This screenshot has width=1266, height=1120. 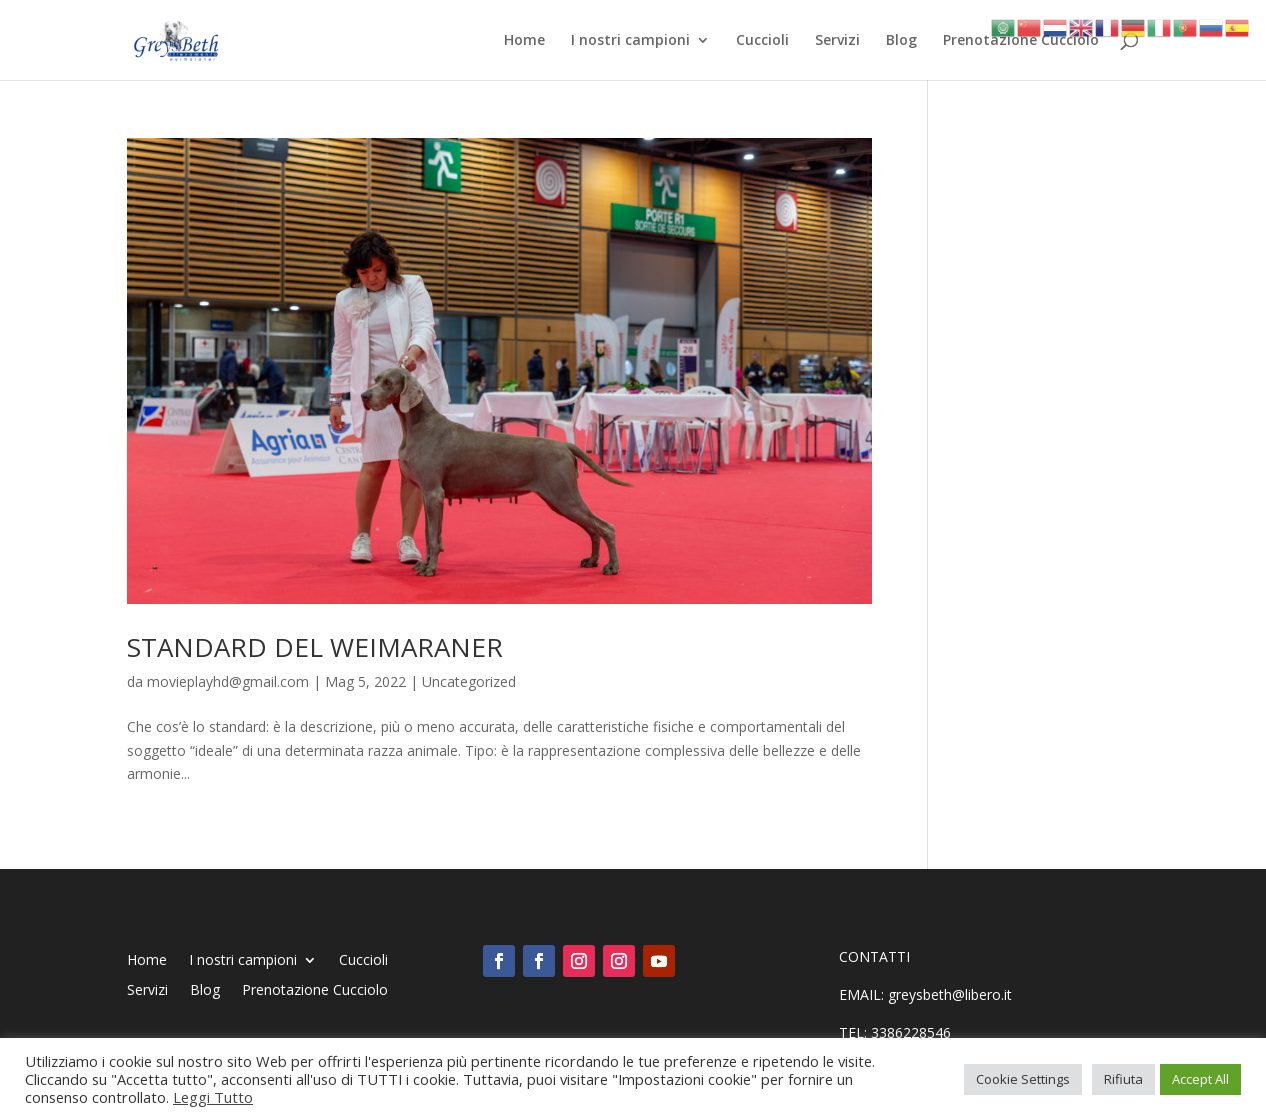 I want to click on Accept All [button], so click(x=1200, y=1079).